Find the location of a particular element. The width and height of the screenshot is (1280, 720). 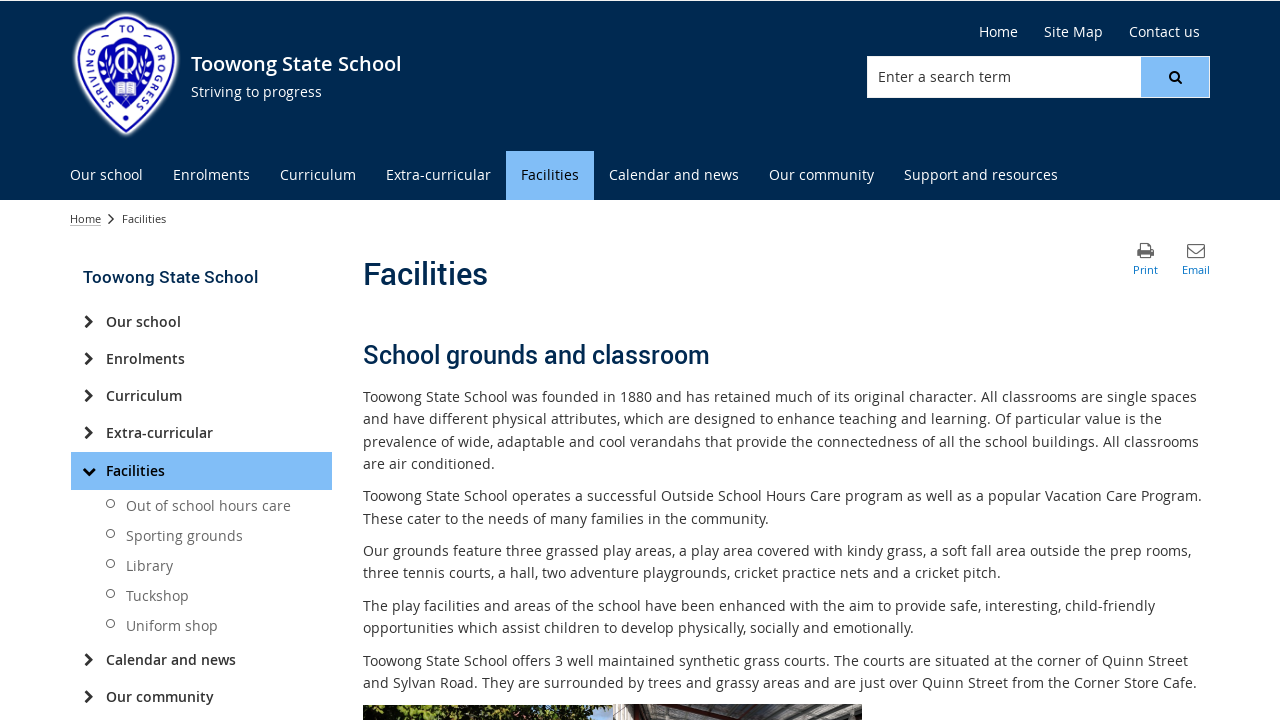

[Calendar and news] is located at coordinates (88, 660).